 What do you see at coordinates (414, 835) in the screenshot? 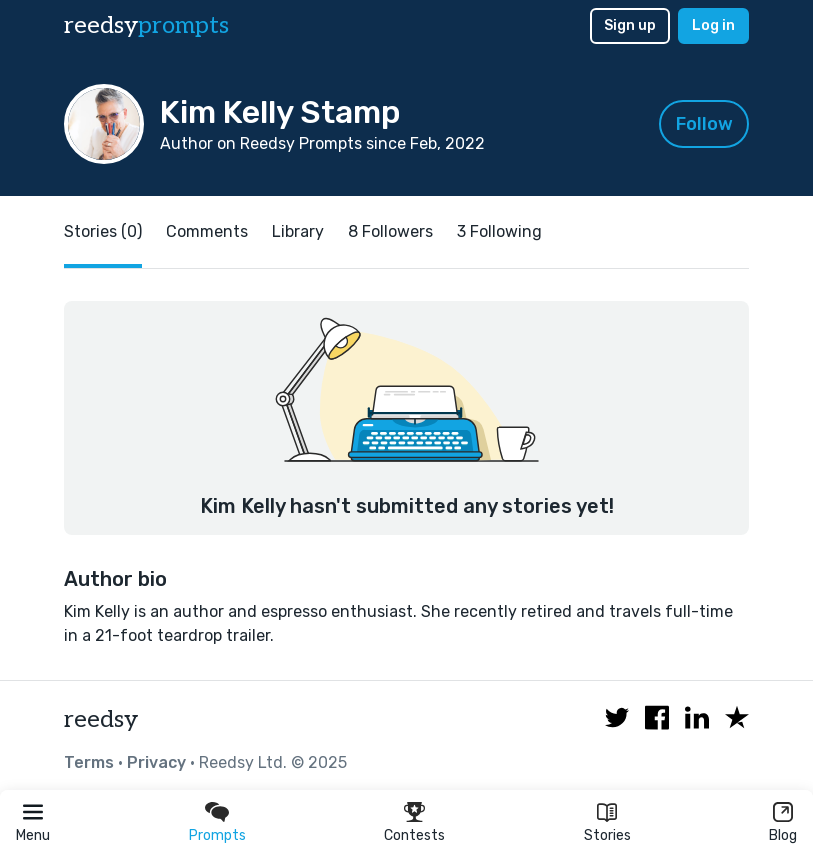
I see `Contests` at bounding box center [414, 835].